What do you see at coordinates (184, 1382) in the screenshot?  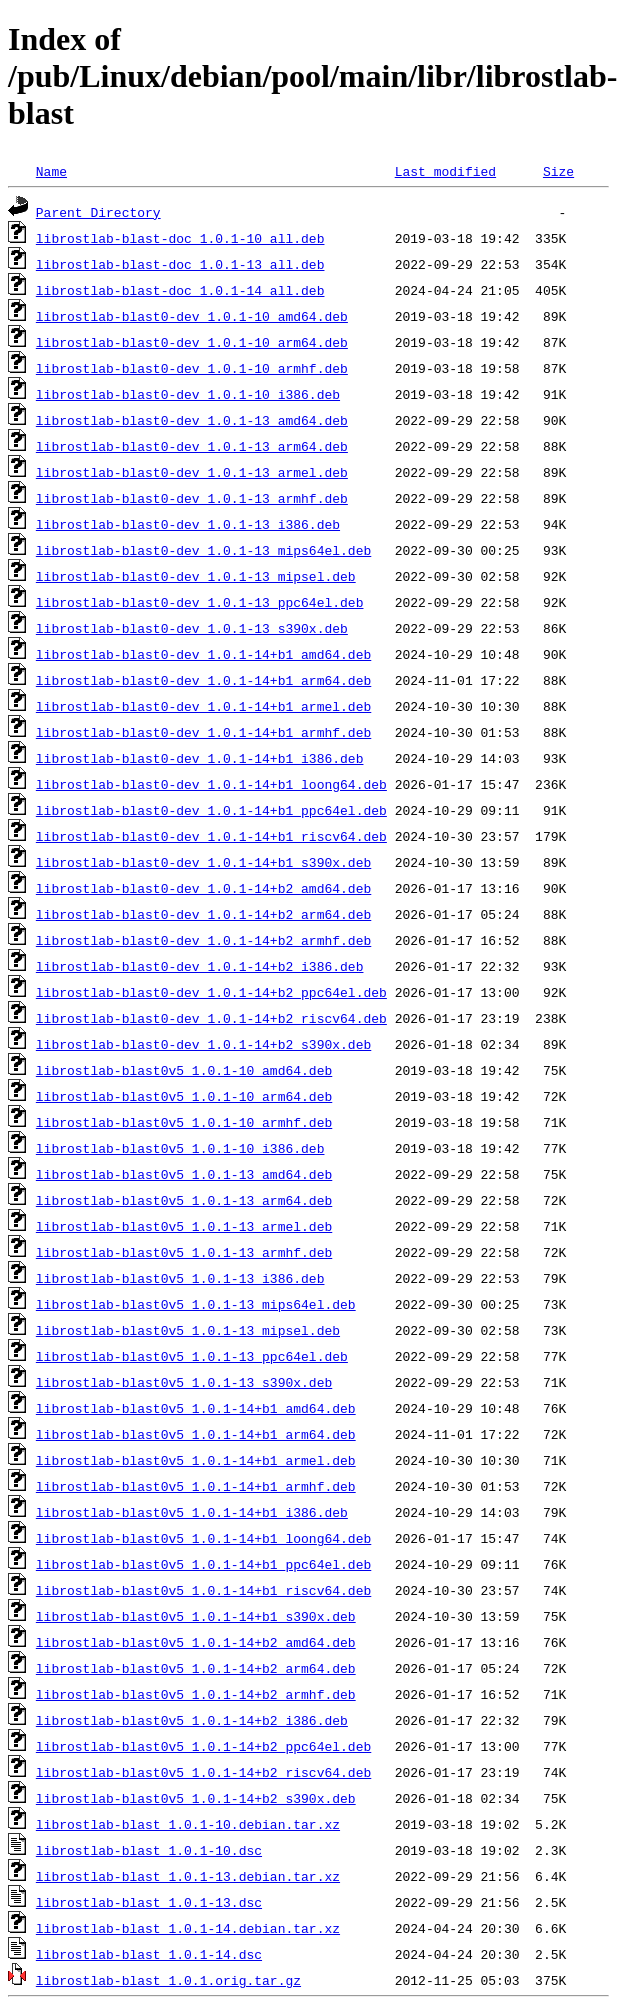 I see `librostlab-blast0v5_1.0.1-13_s390x.deb` at bounding box center [184, 1382].